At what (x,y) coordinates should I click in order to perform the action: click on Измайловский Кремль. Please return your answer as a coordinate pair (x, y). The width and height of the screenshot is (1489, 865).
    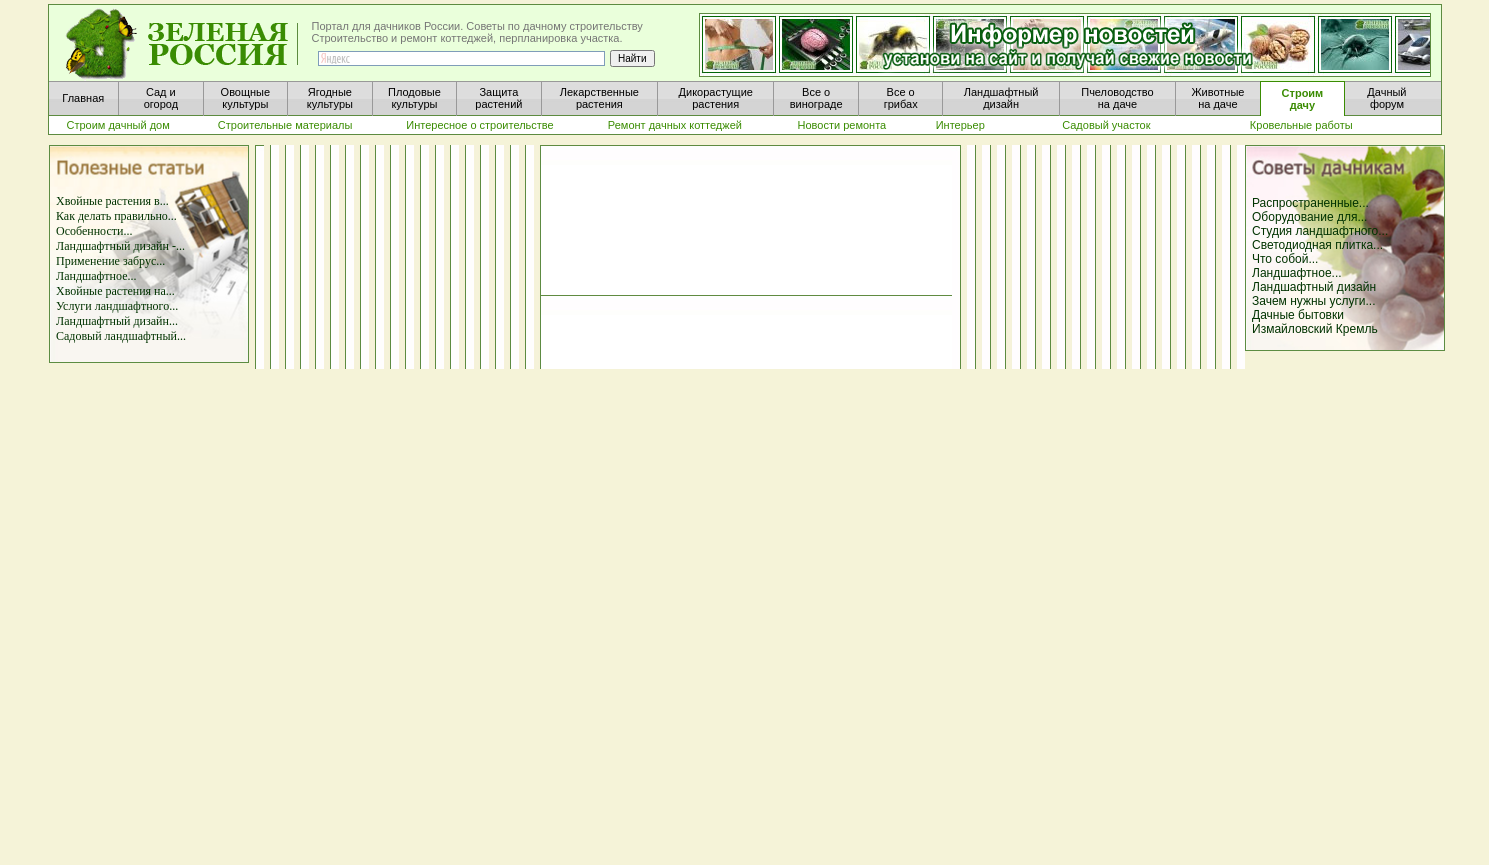
    Looking at the image, I should click on (1315, 329).